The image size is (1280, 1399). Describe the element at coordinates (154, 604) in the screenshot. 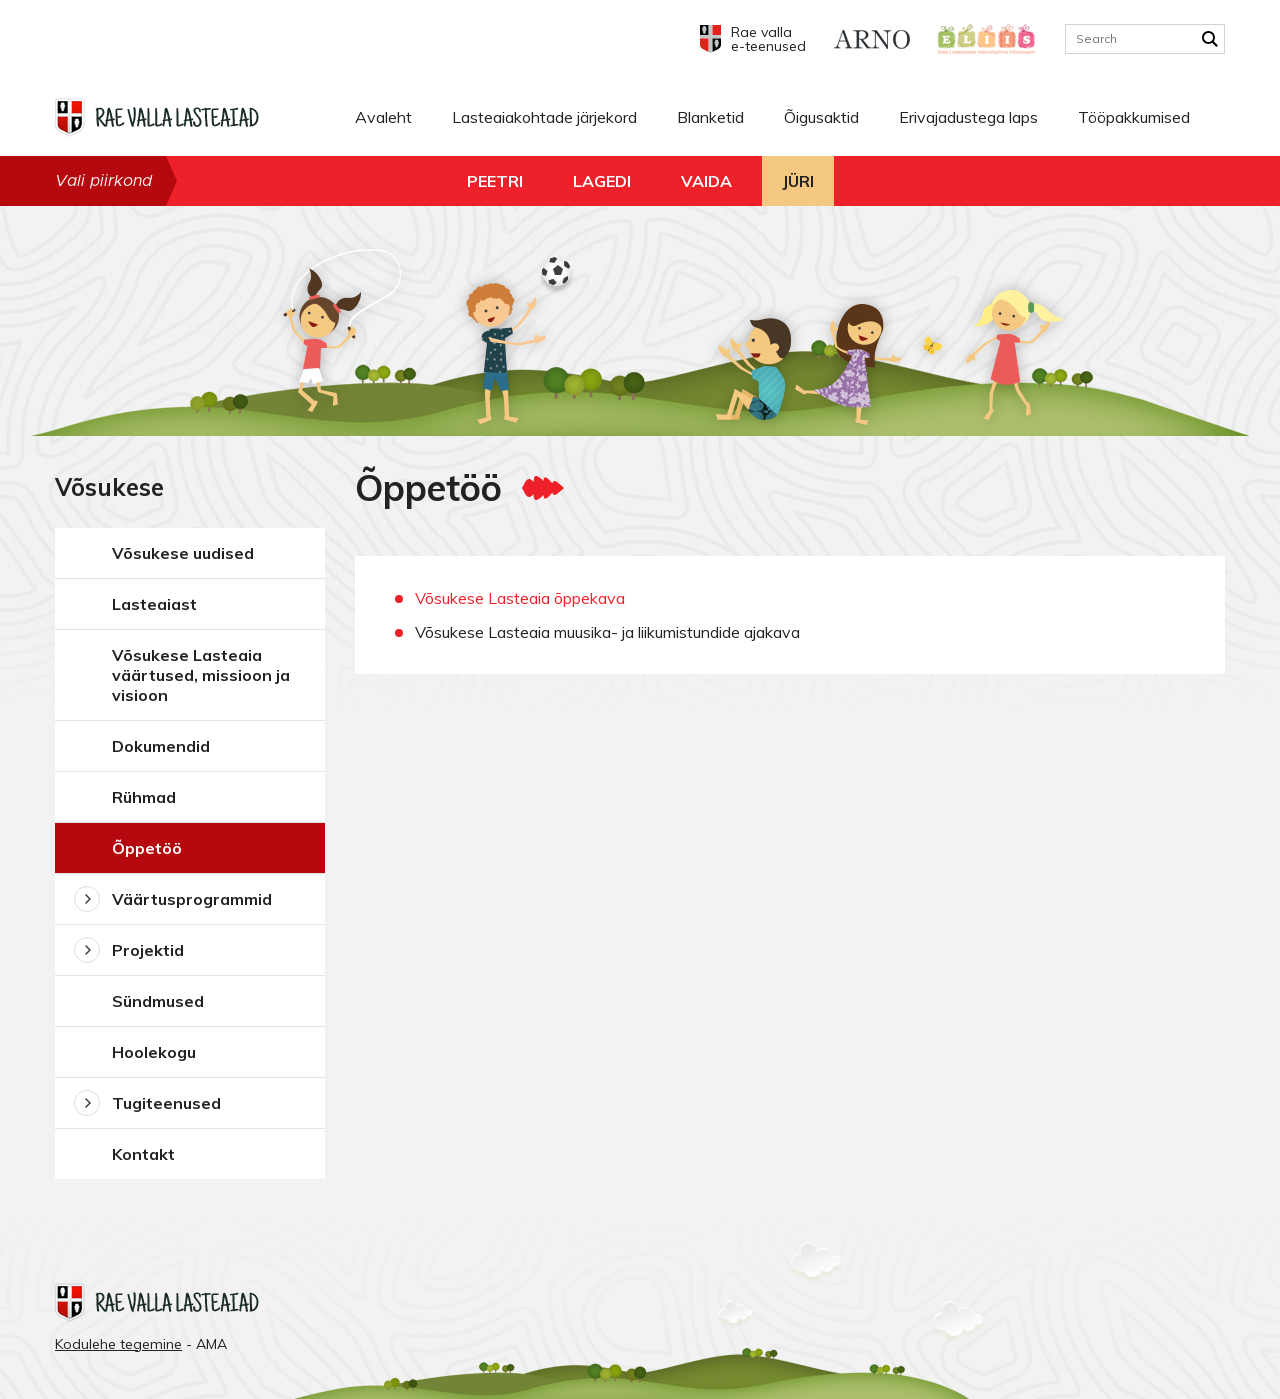

I see `Lasteaiast` at that location.